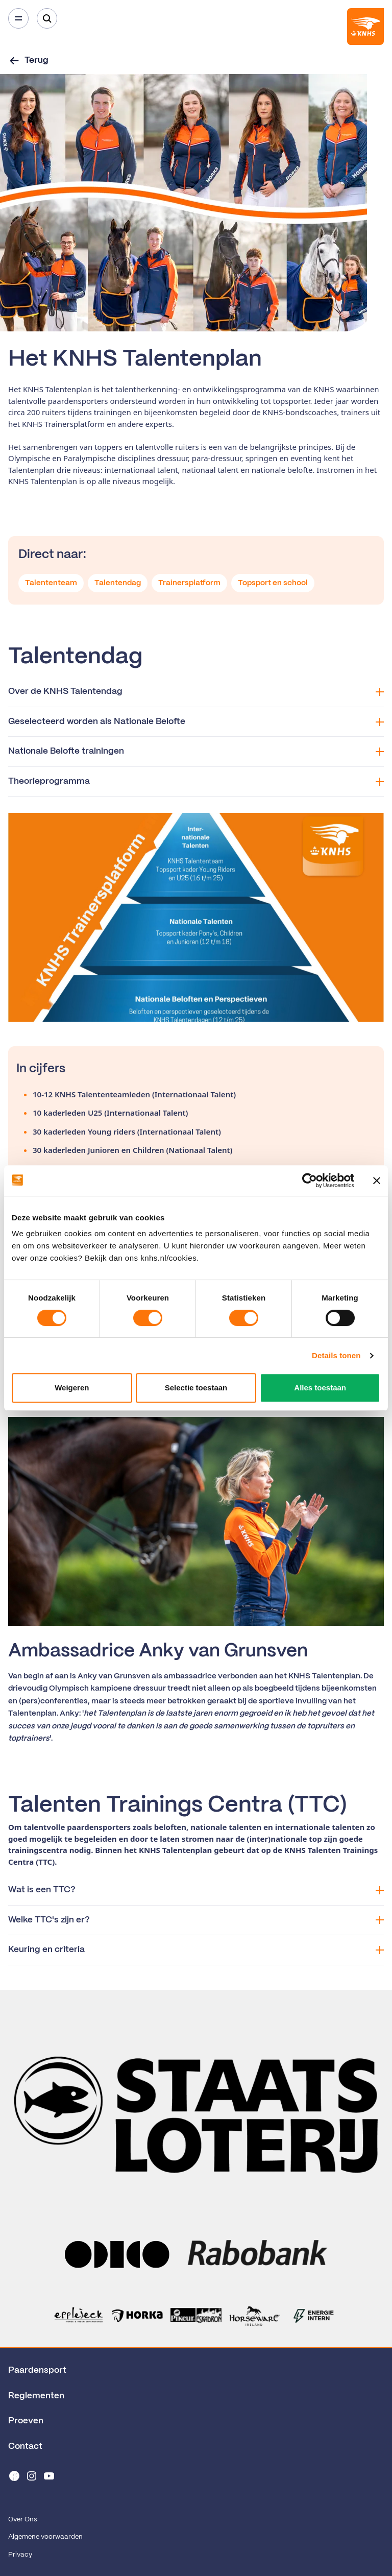  Describe the element at coordinates (189, 583) in the screenshot. I see `Trainersplatform` at that location.